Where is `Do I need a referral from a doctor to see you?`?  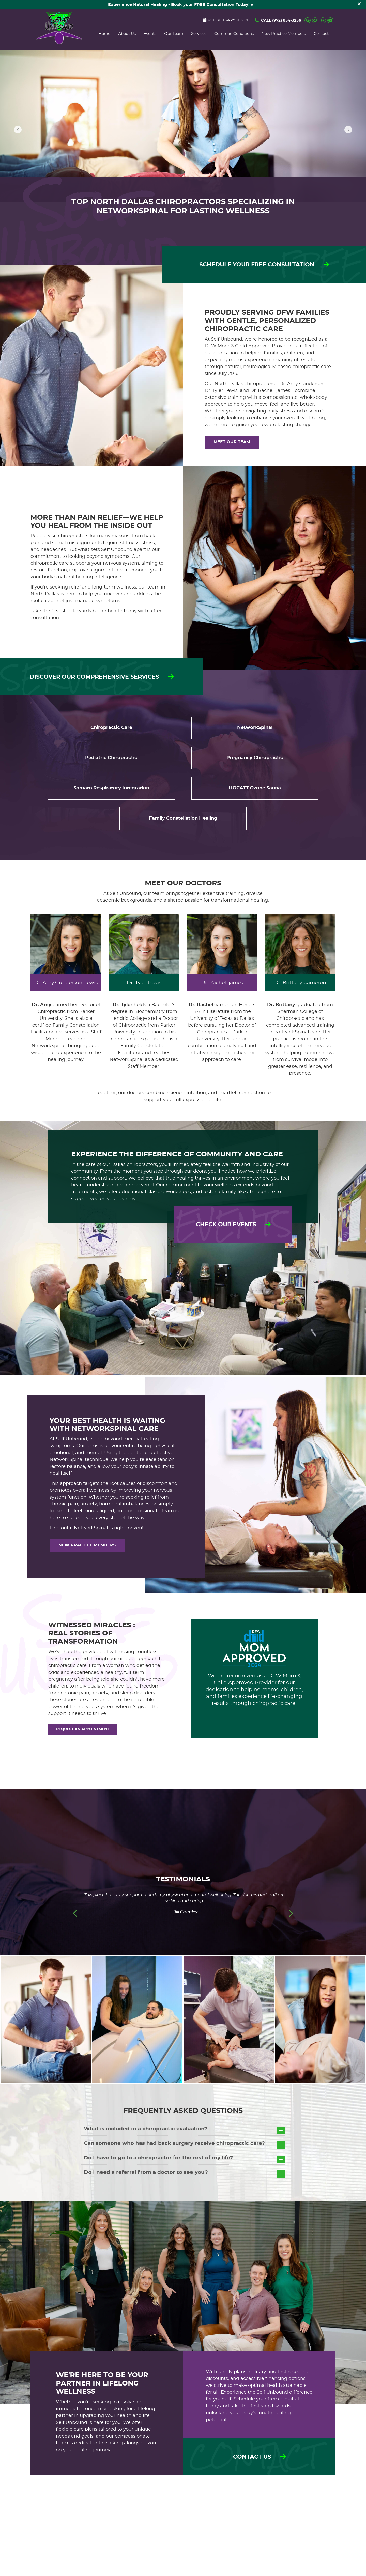 Do I need a referral from a doctor to see you? is located at coordinates (146, 2172).